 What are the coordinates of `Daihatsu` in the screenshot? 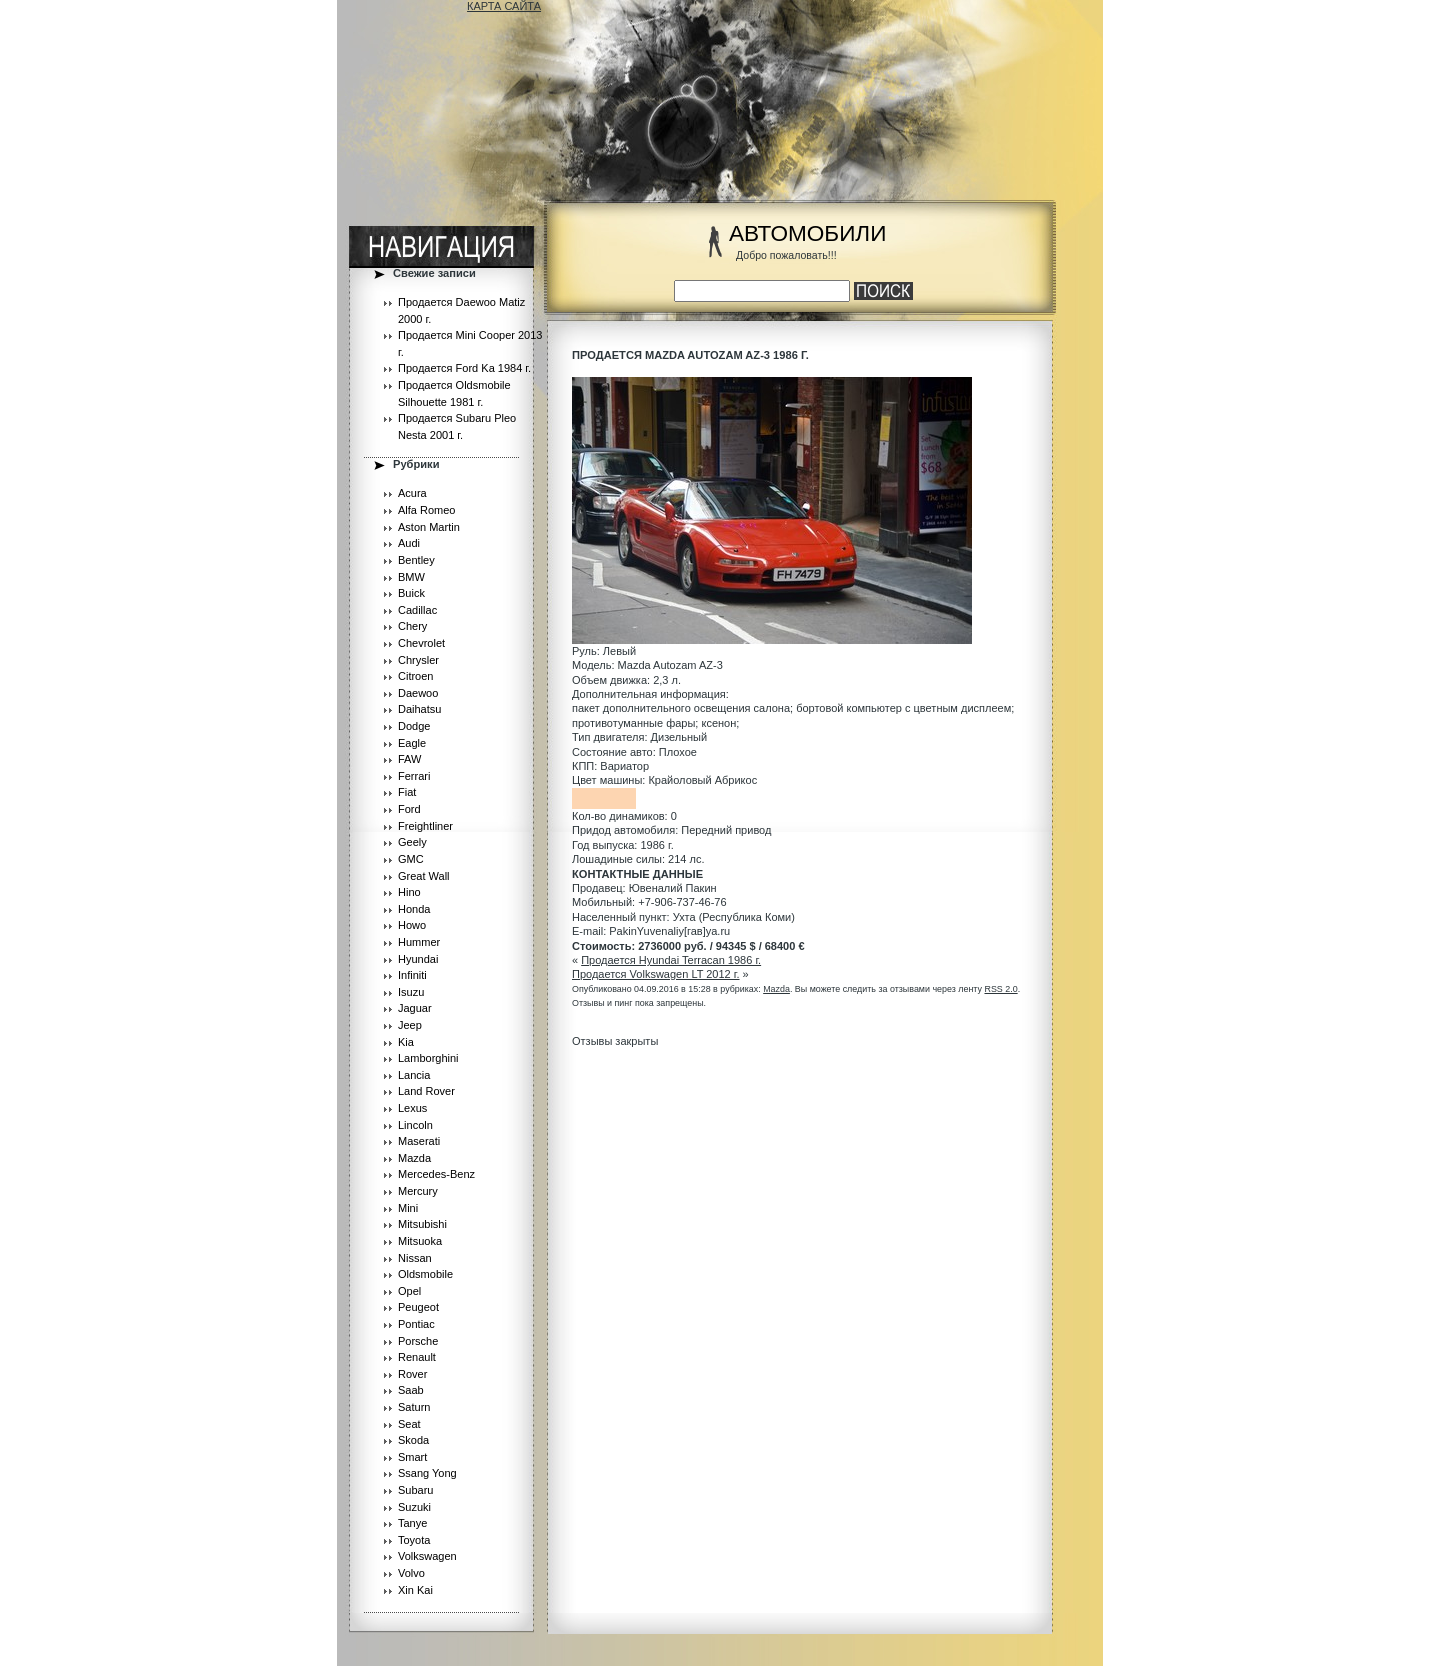 It's located at (419, 709).